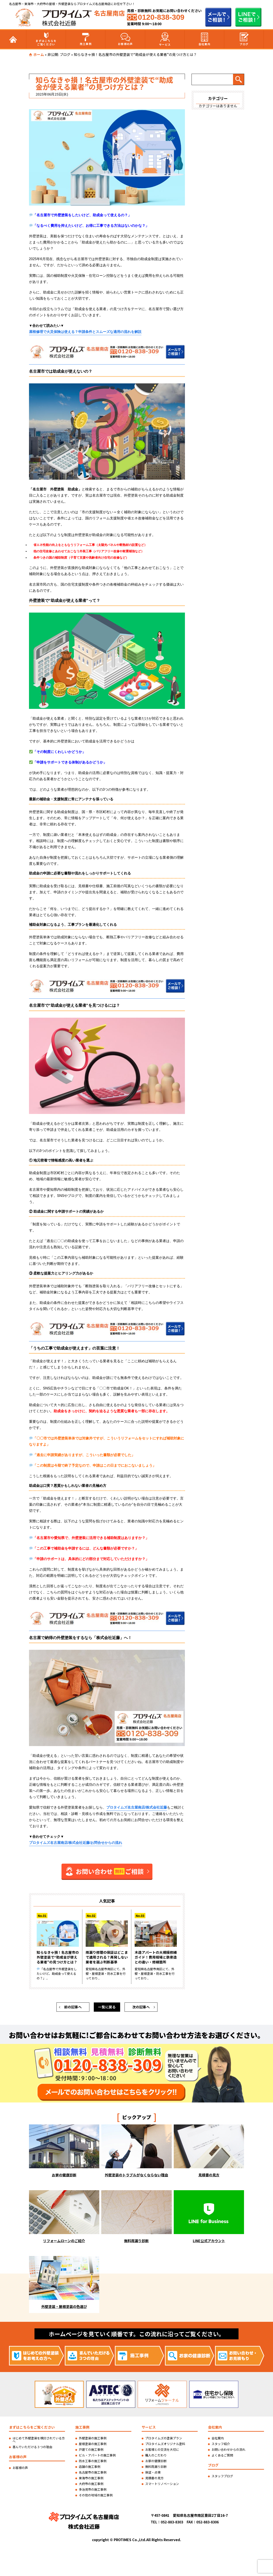 Image resolution: width=273 pixels, height=2576 pixels. Describe the element at coordinates (221, 2445) in the screenshot. I see `スタッフ紹介` at that location.